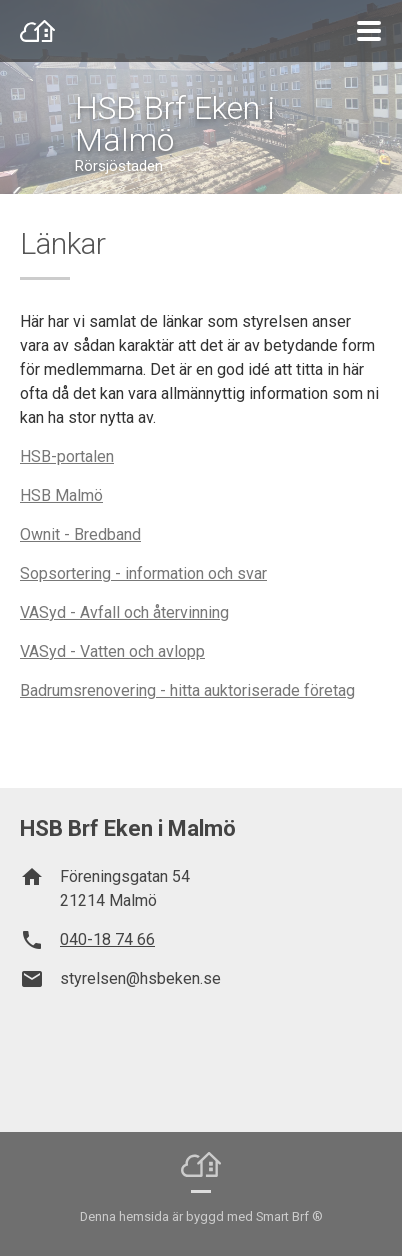 This screenshot has height=1256, width=402. Describe the element at coordinates (175, 124) in the screenshot. I see `HSB Brf Eken i Malmö` at that location.